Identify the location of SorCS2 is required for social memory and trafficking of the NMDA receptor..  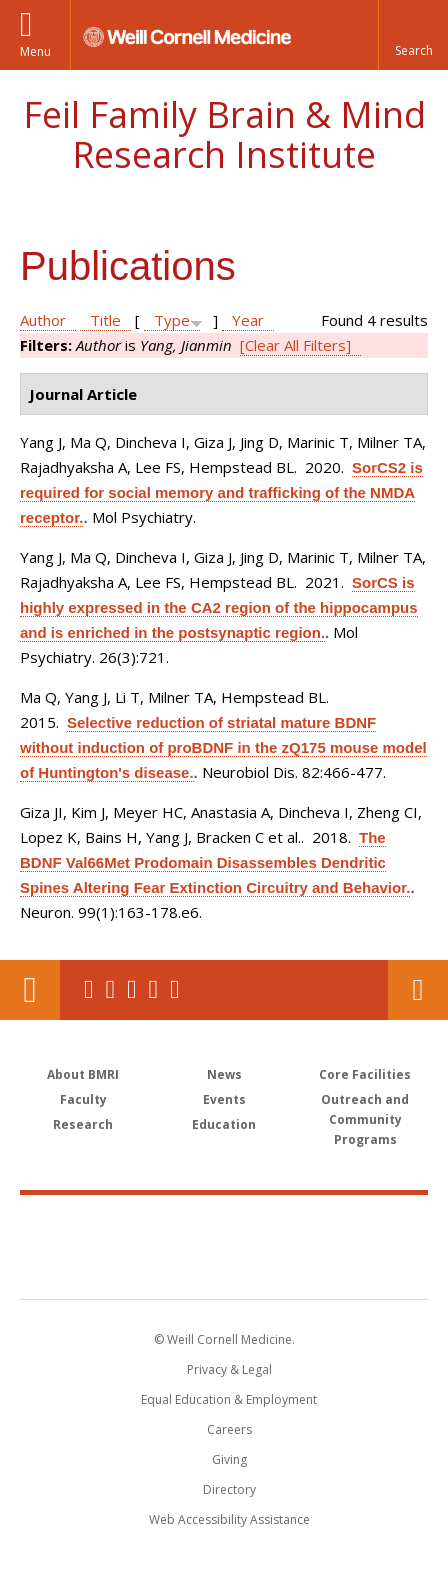
(221, 492).